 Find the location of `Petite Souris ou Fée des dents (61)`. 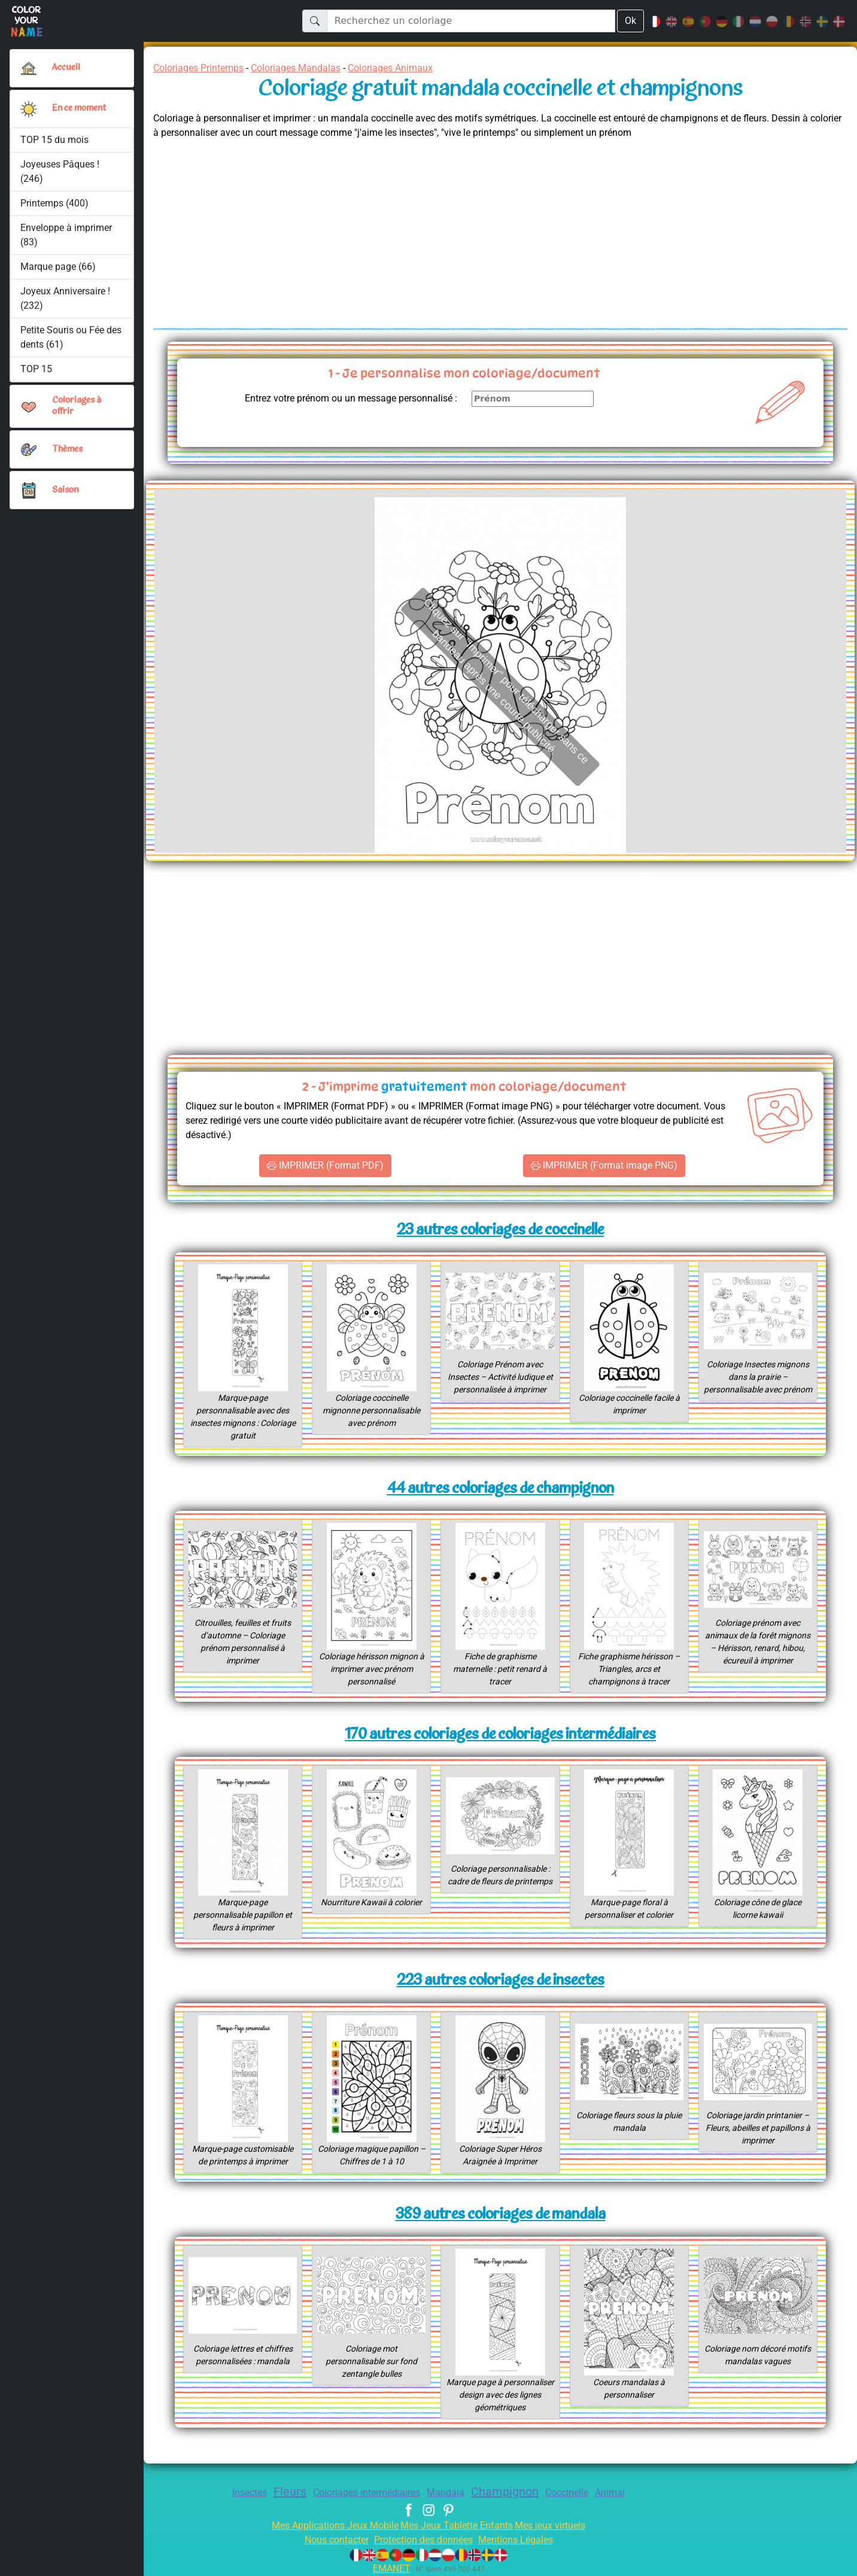

Petite Souris ou Fée des dents (61) is located at coordinates (63, 337).